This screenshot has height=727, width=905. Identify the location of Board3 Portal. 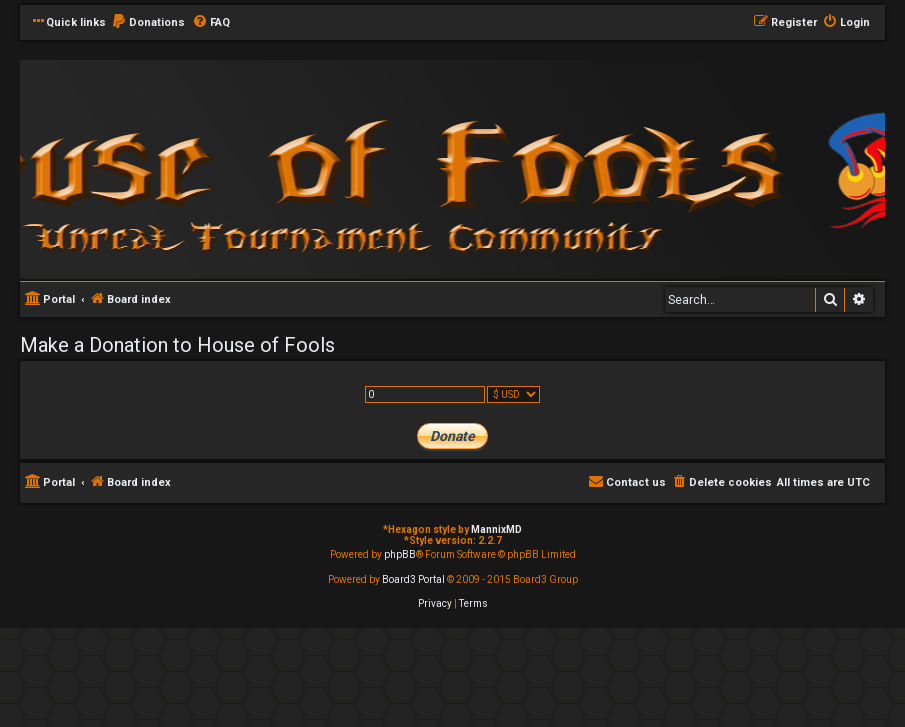
(413, 579).